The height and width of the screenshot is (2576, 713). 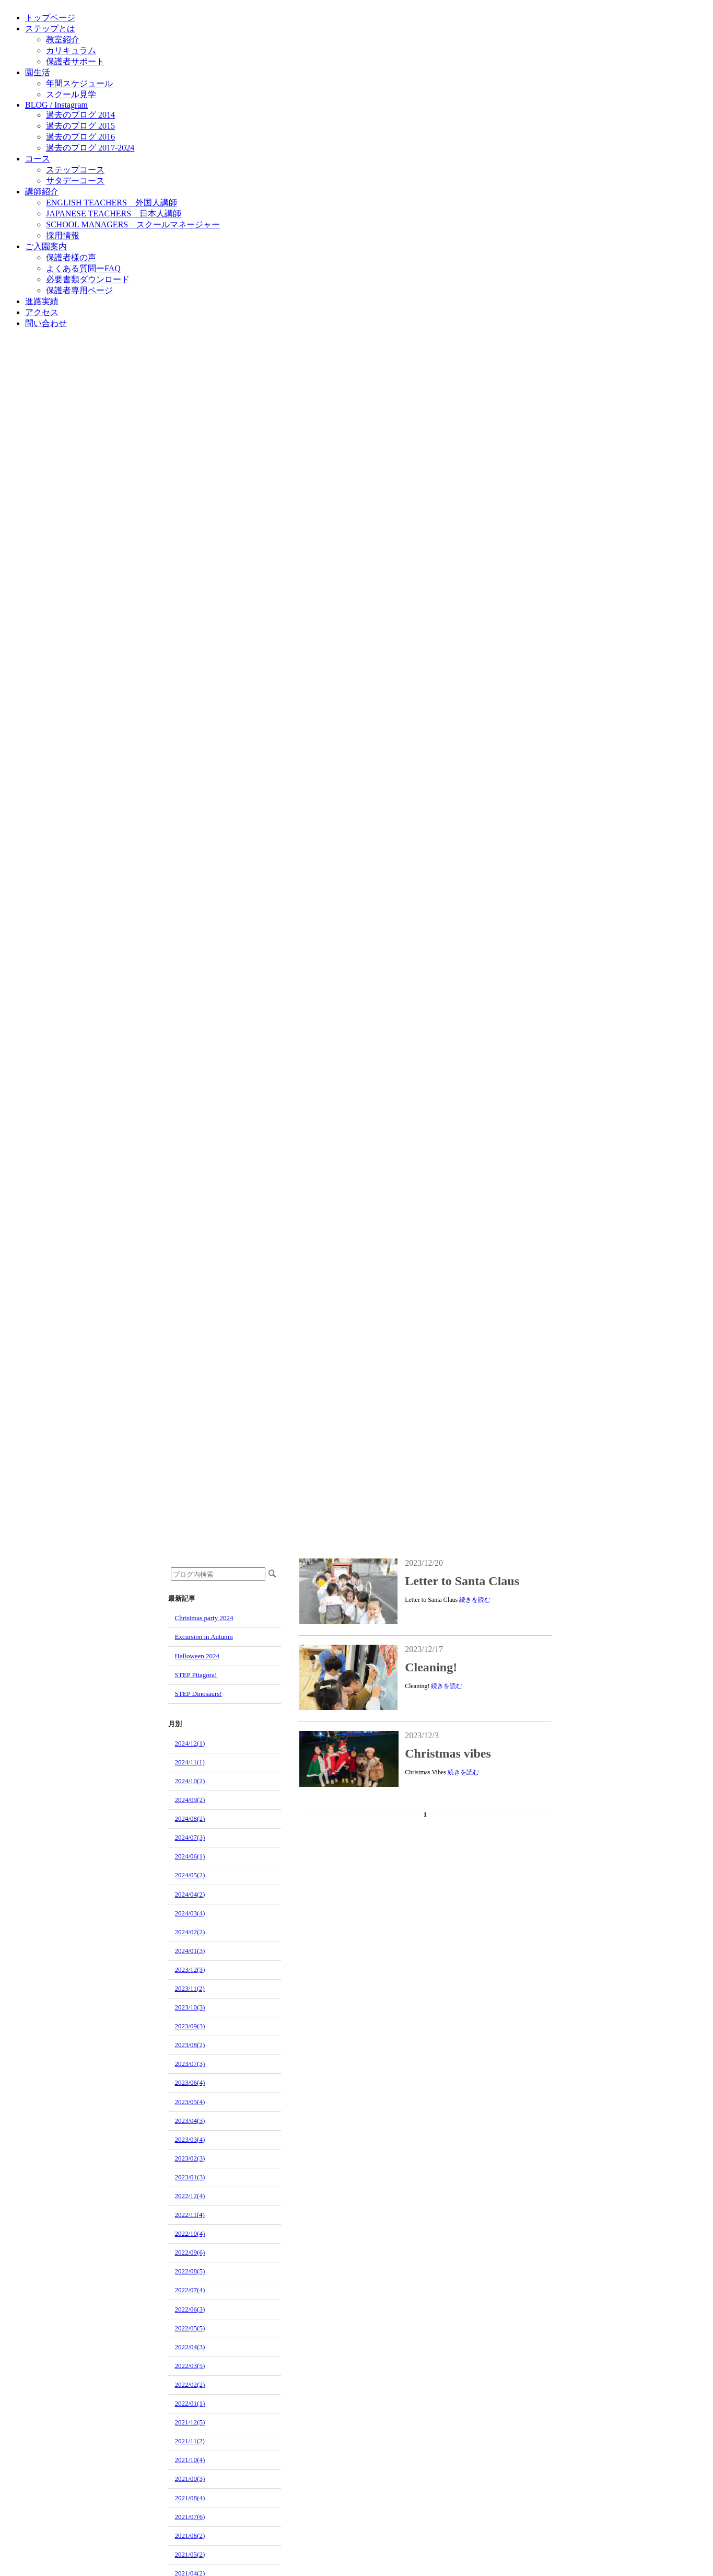 What do you see at coordinates (190, 2196) in the screenshot?
I see `2022/12(4)` at bounding box center [190, 2196].